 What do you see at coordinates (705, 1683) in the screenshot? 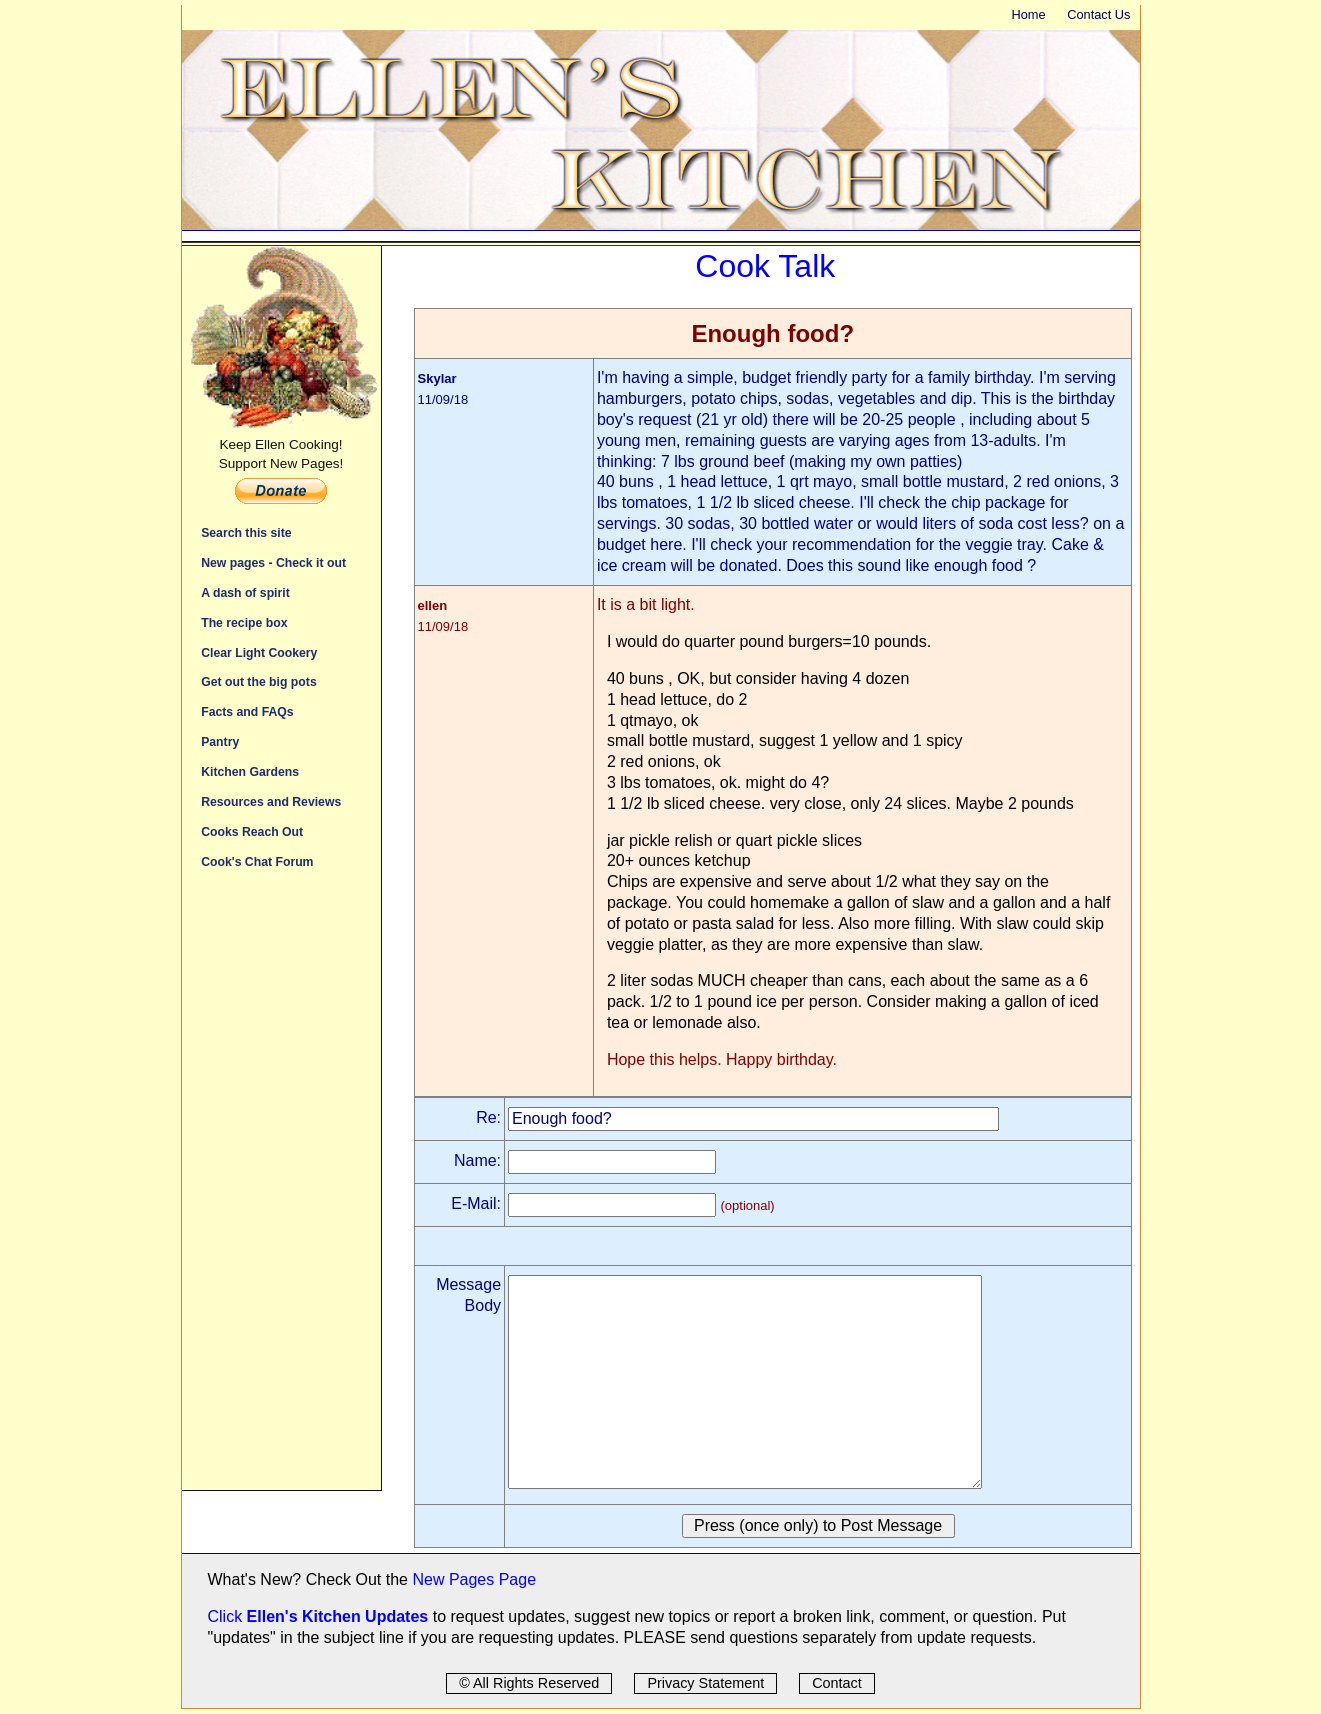
I see `Privacy Statement` at bounding box center [705, 1683].